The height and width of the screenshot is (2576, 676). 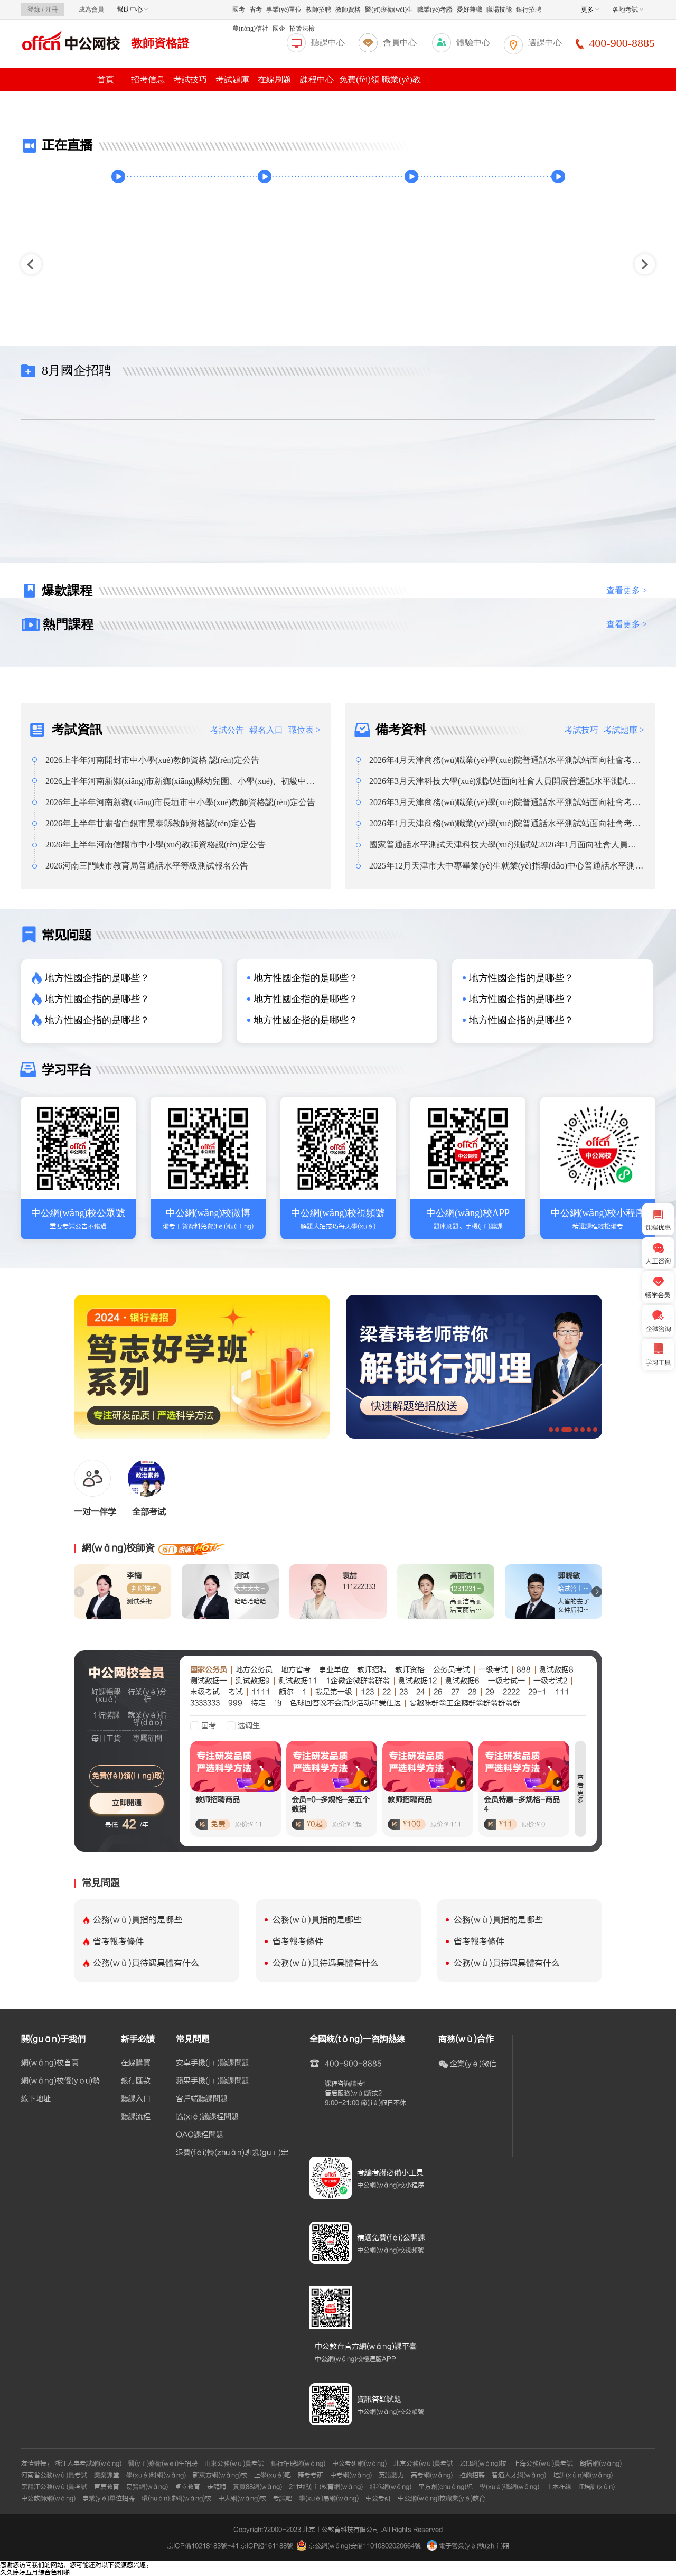 What do you see at coordinates (326, 2486) in the screenshot?
I see `21世紀(jì)教育網(wǎng)` at bounding box center [326, 2486].